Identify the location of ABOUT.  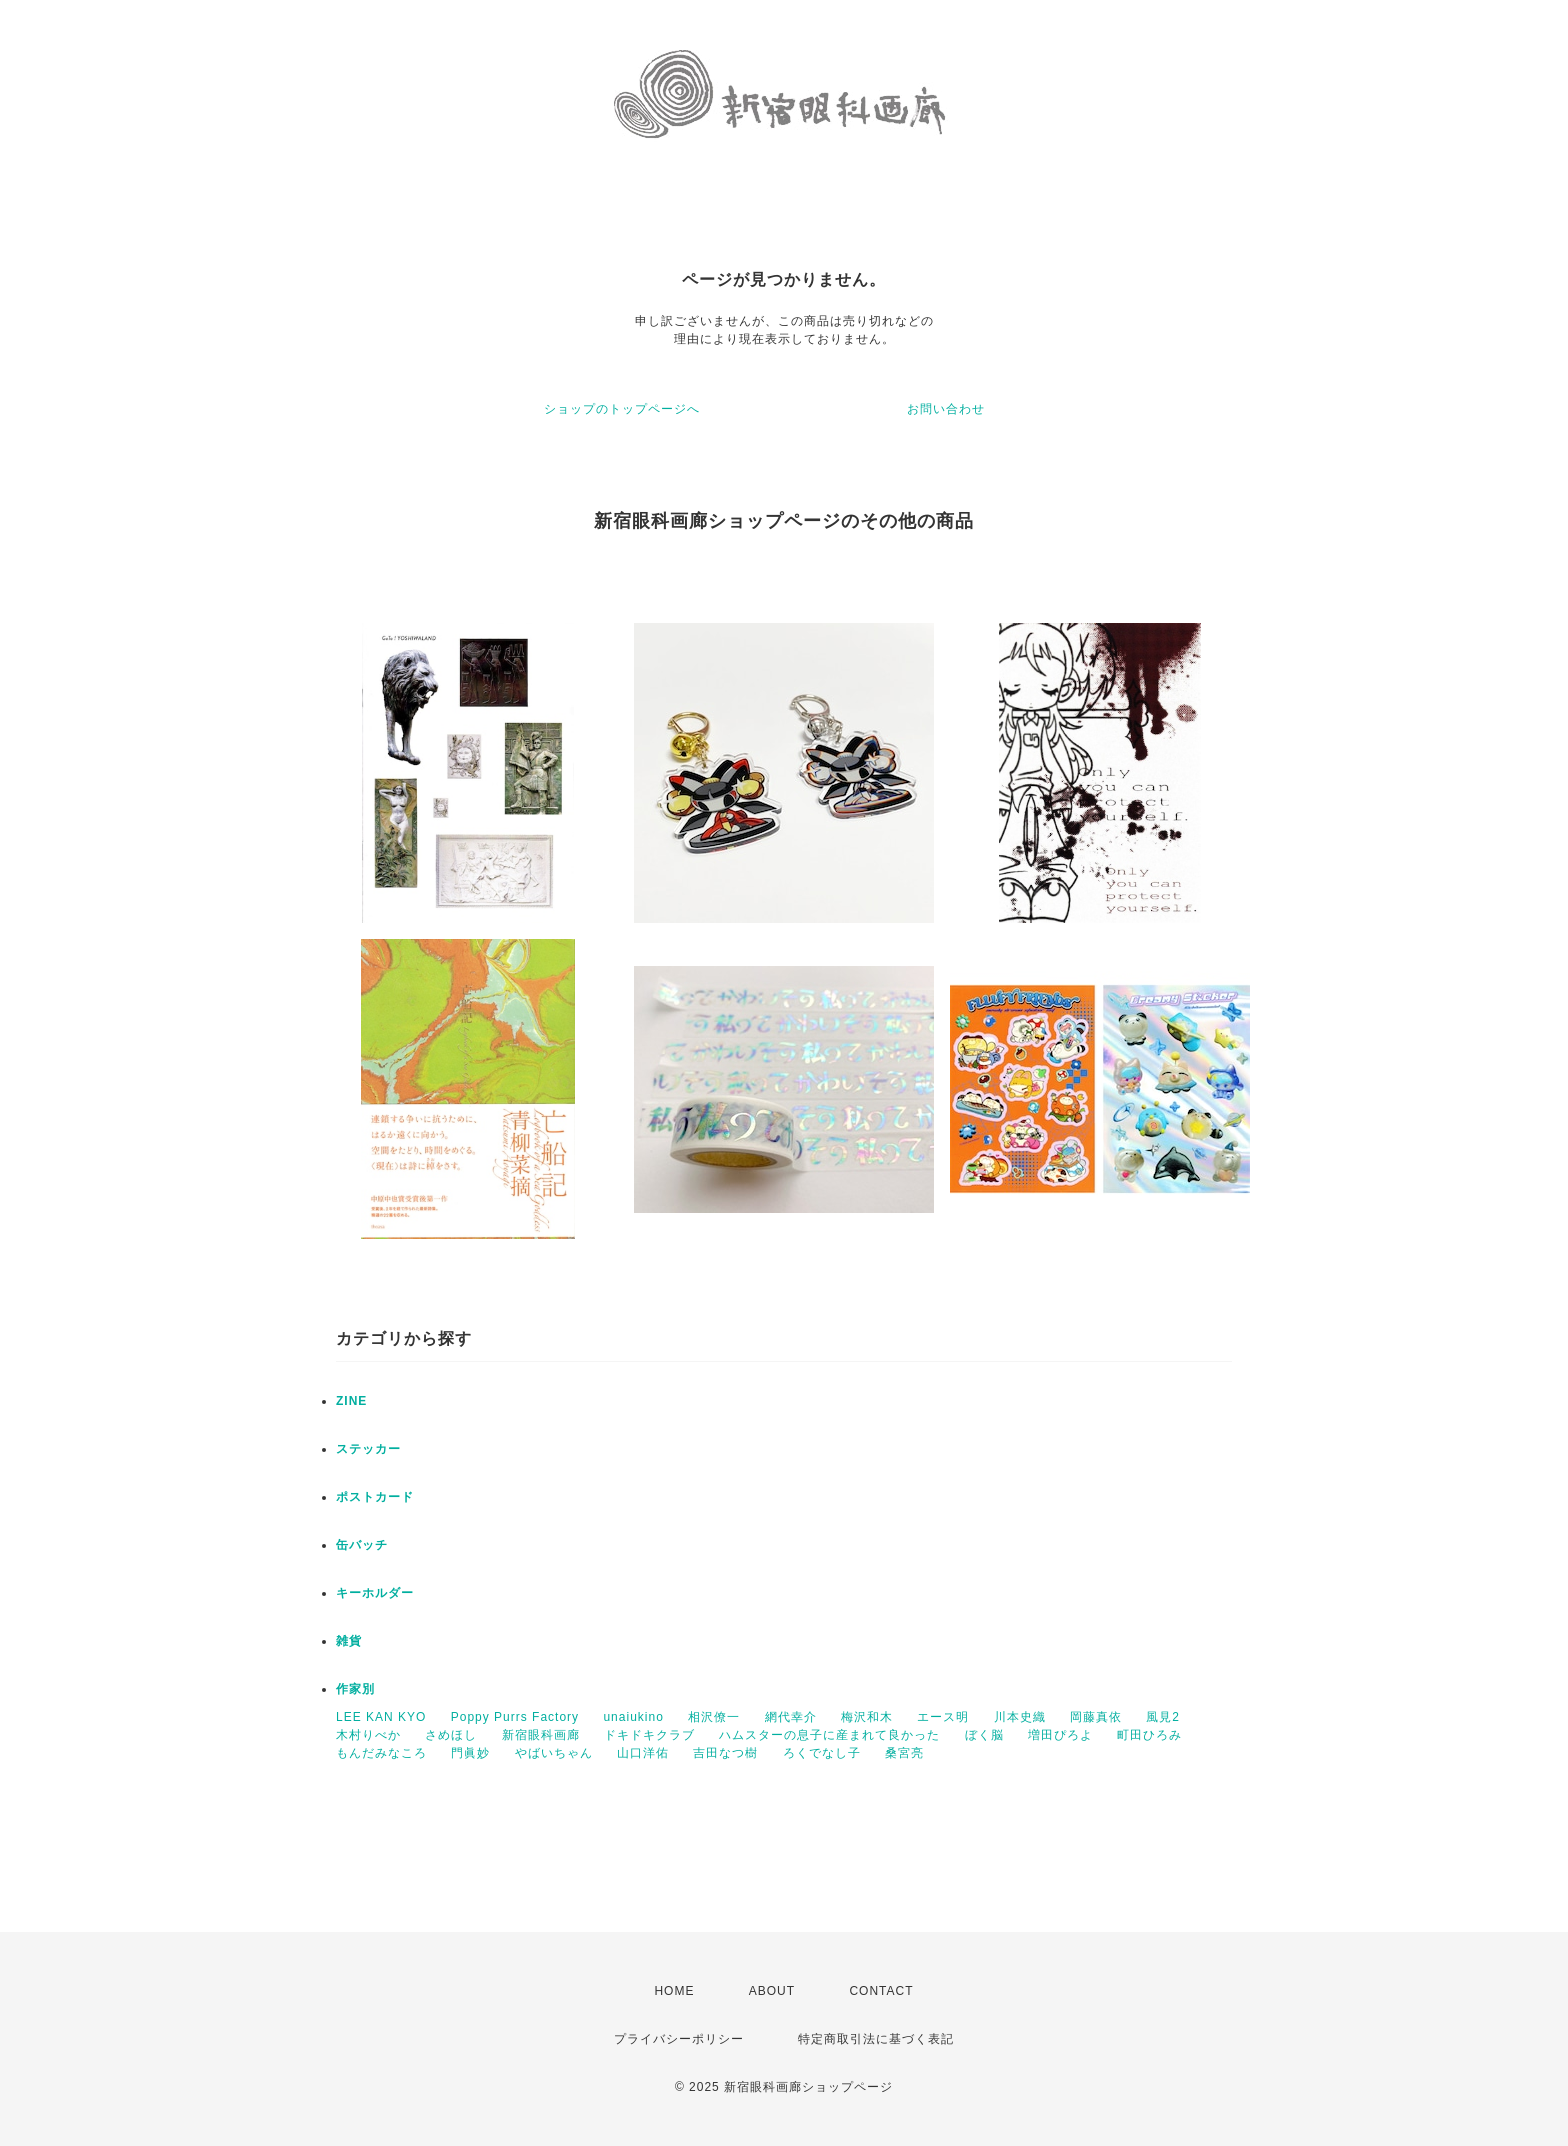
(772, 1991).